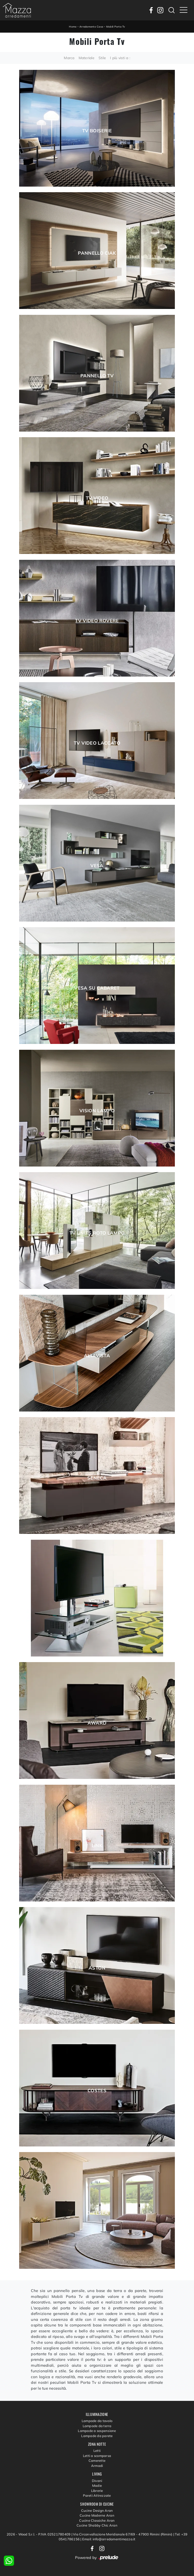  What do you see at coordinates (97, 2213) in the screenshot?
I see `Chelsea` at bounding box center [97, 2213].